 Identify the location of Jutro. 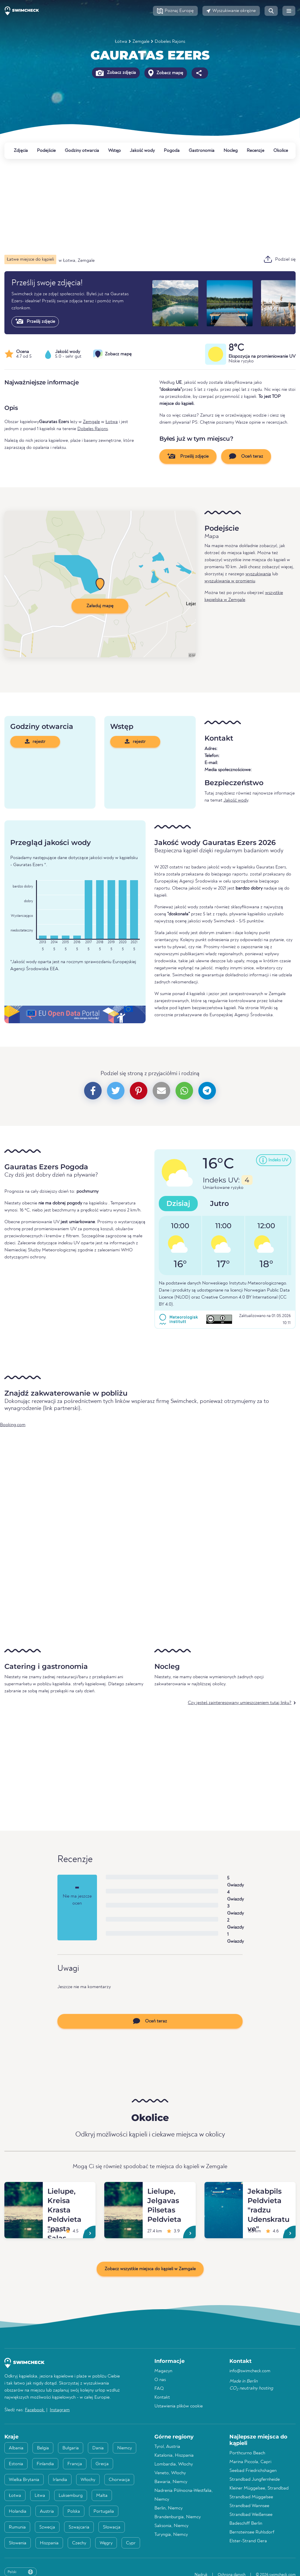
(219, 1203).